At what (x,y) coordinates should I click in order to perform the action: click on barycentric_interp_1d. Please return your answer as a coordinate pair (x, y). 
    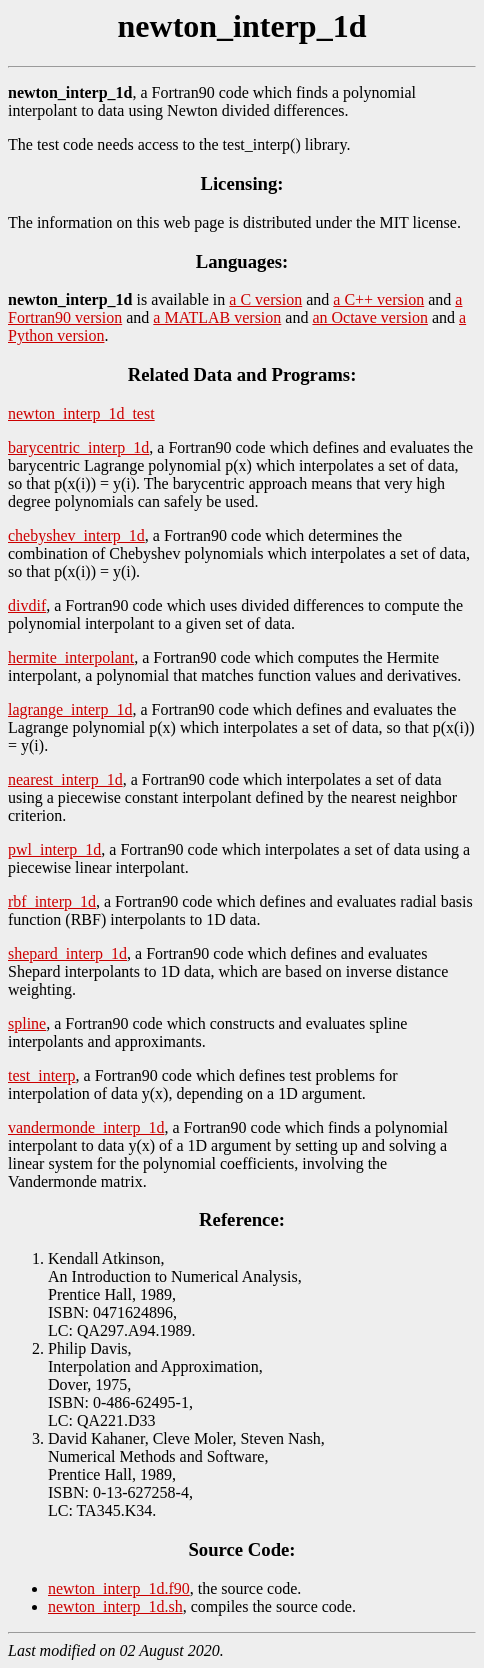
    Looking at the image, I should click on (78, 447).